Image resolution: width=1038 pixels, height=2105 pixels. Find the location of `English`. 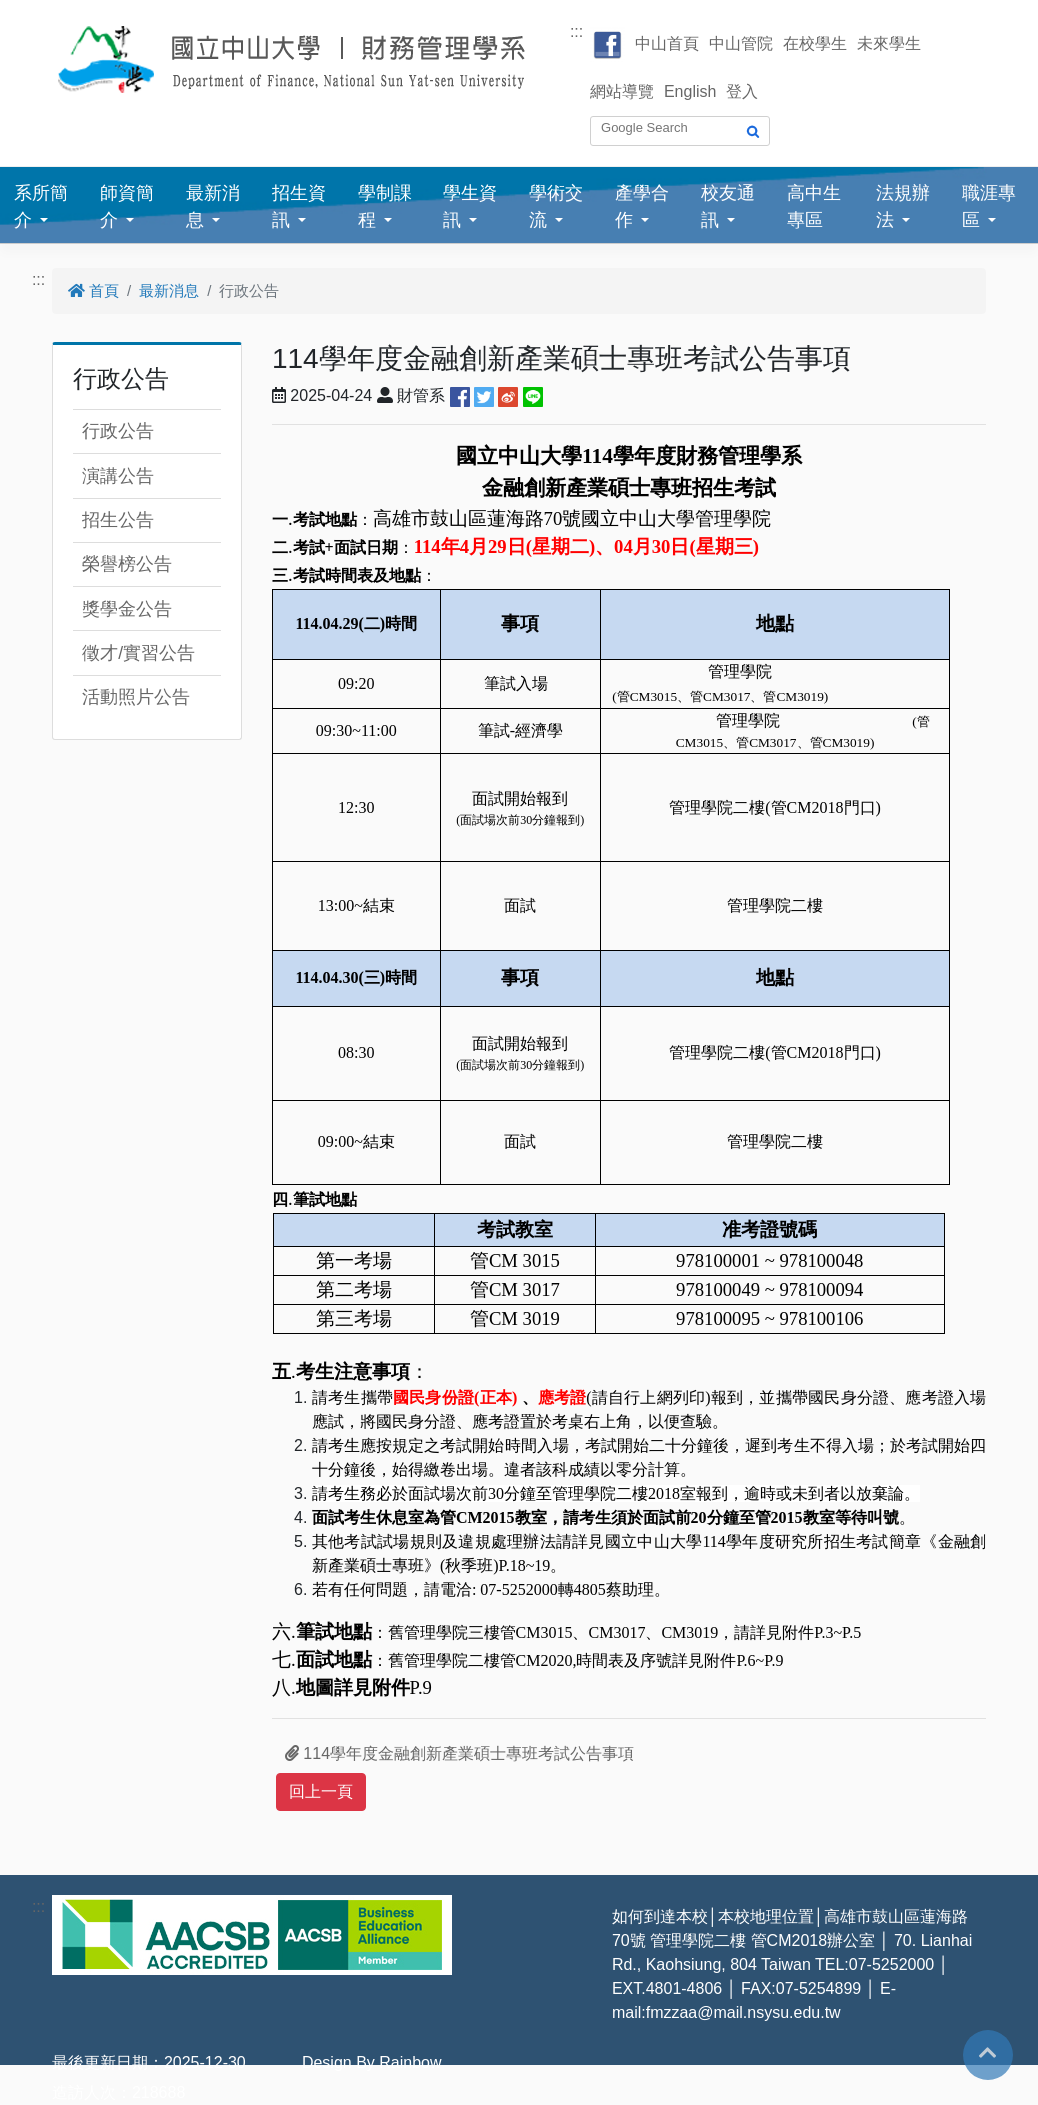

English is located at coordinates (690, 91).